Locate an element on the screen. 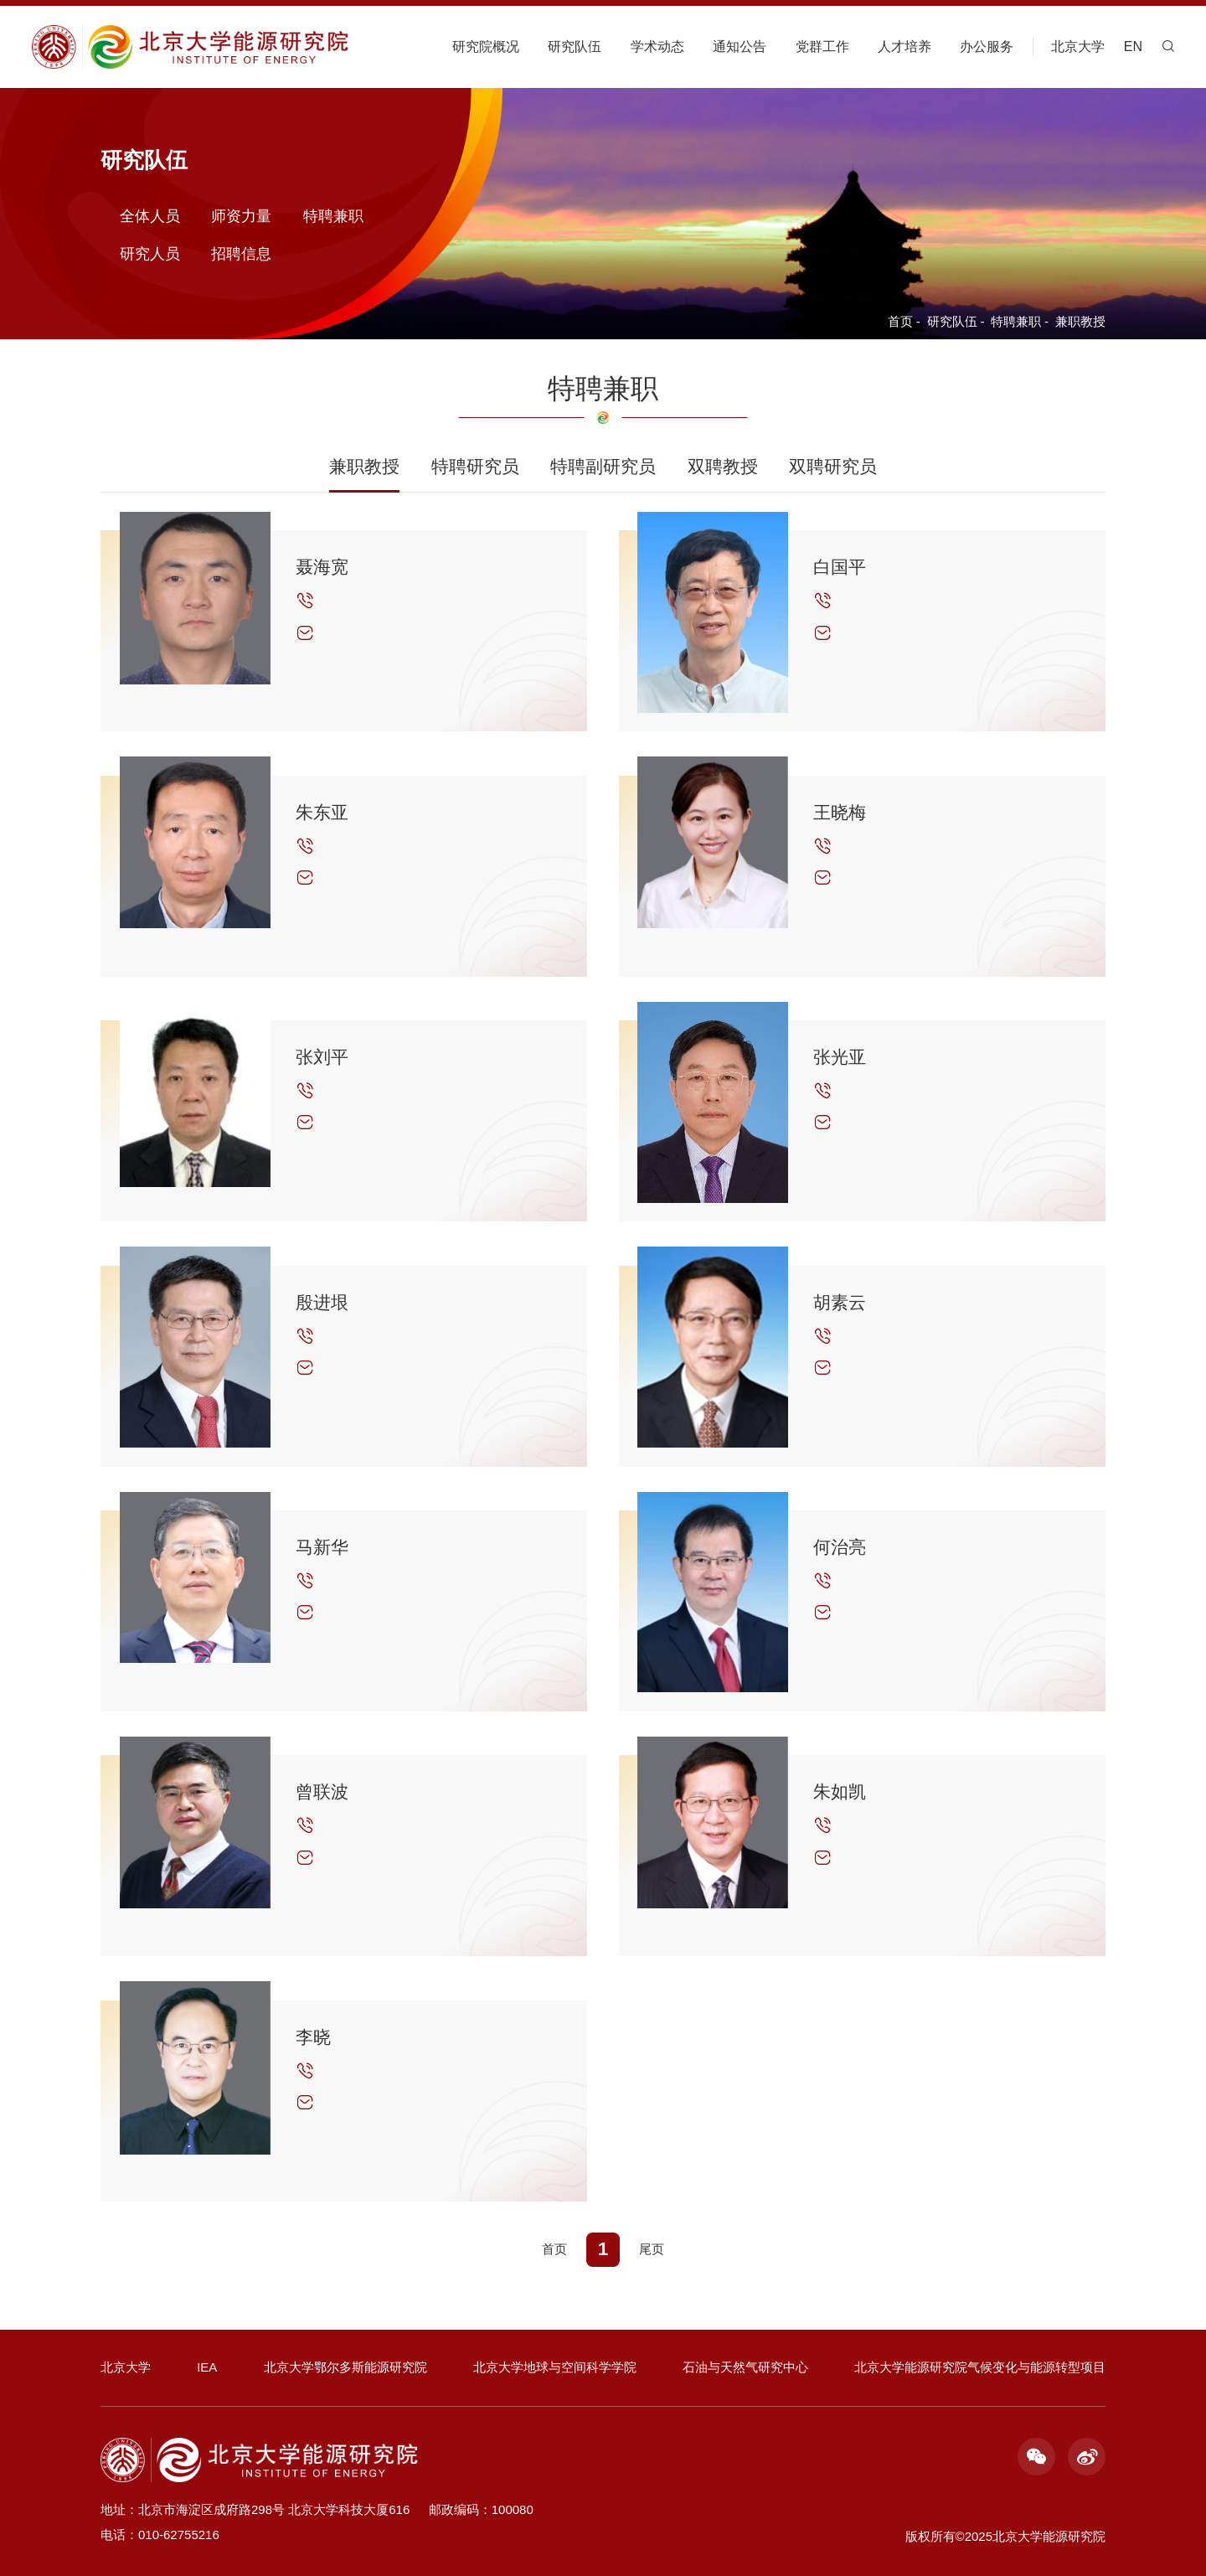  招聘信息 is located at coordinates (241, 253).